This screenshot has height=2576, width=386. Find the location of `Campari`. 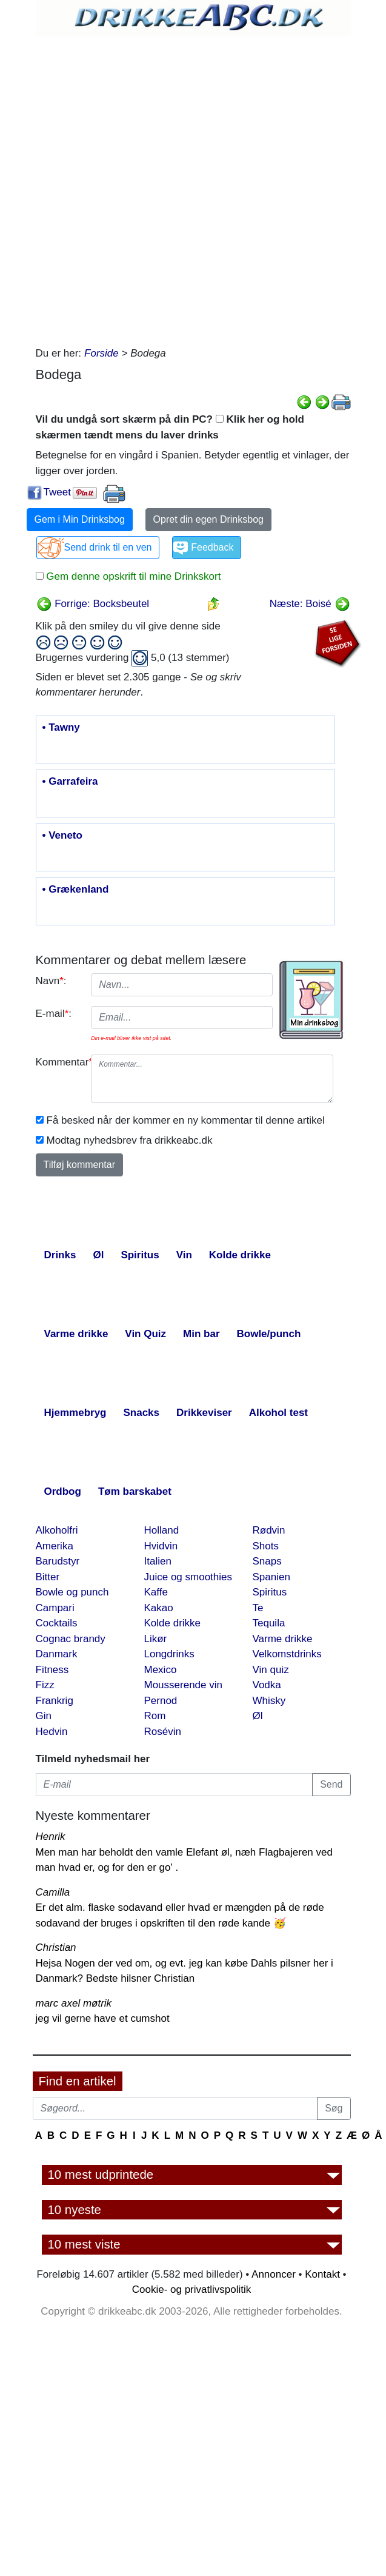

Campari is located at coordinates (55, 1608).